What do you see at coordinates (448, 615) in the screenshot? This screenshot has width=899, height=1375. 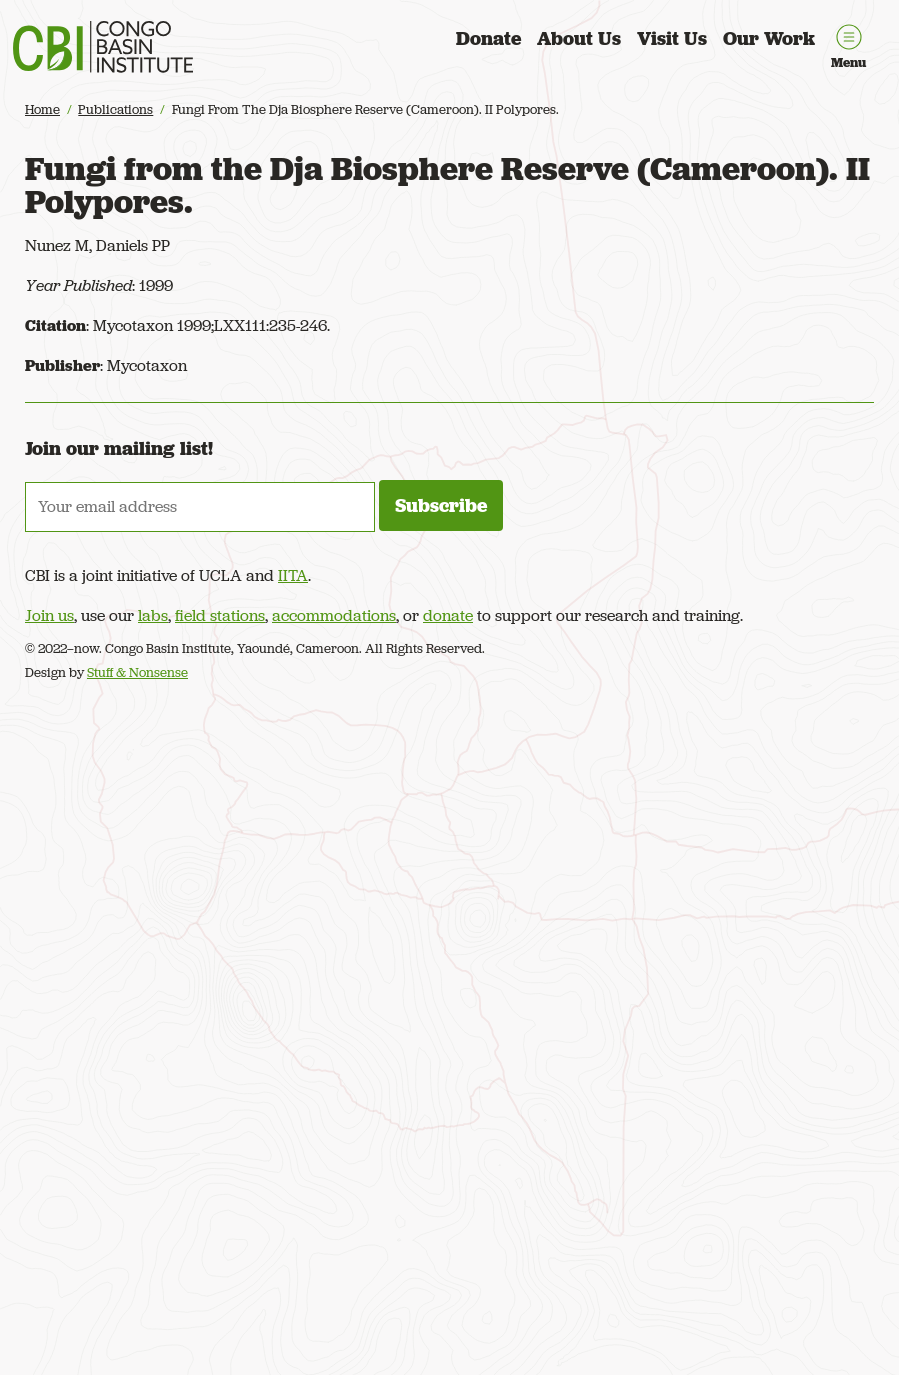 I see `donate` at bounding box center [448, 615].